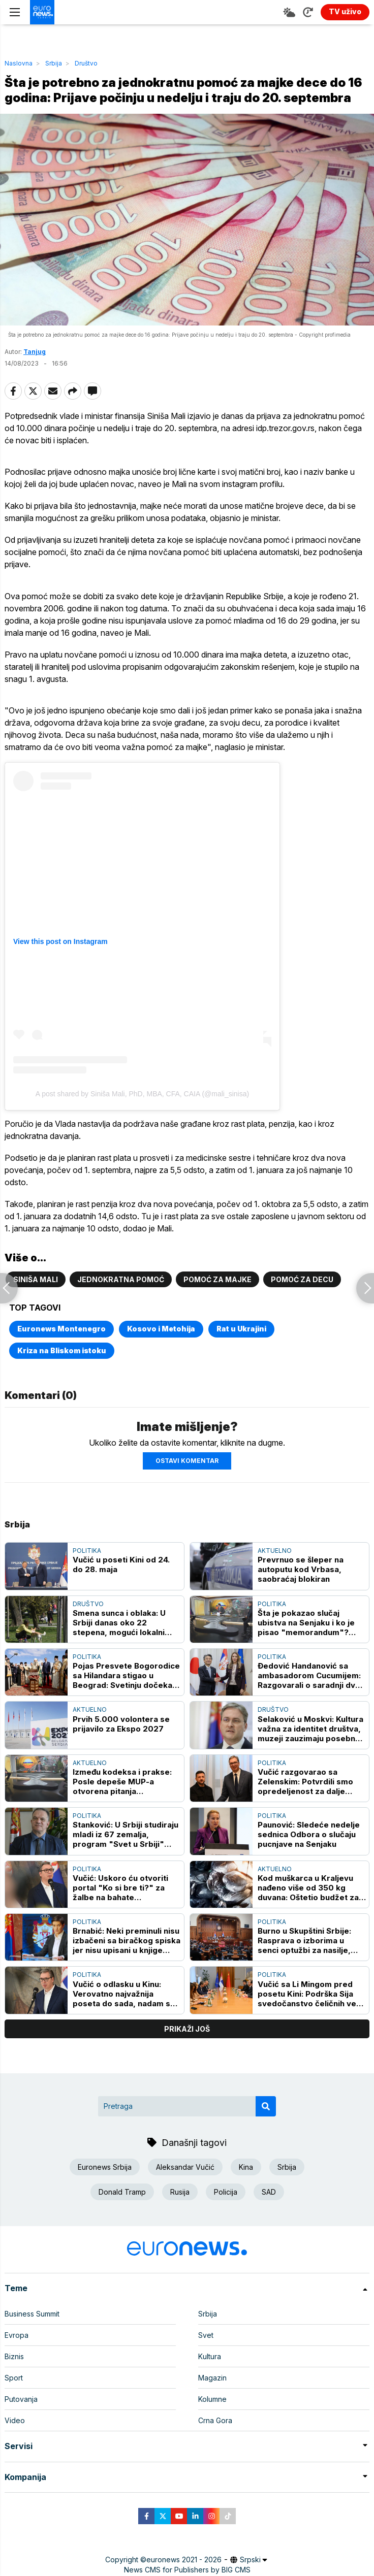 The image size is (374, 2576). What do you see at coordinates (86, 63) in the screenshot?
I see `Društvo` at bounding box center [86, 63].